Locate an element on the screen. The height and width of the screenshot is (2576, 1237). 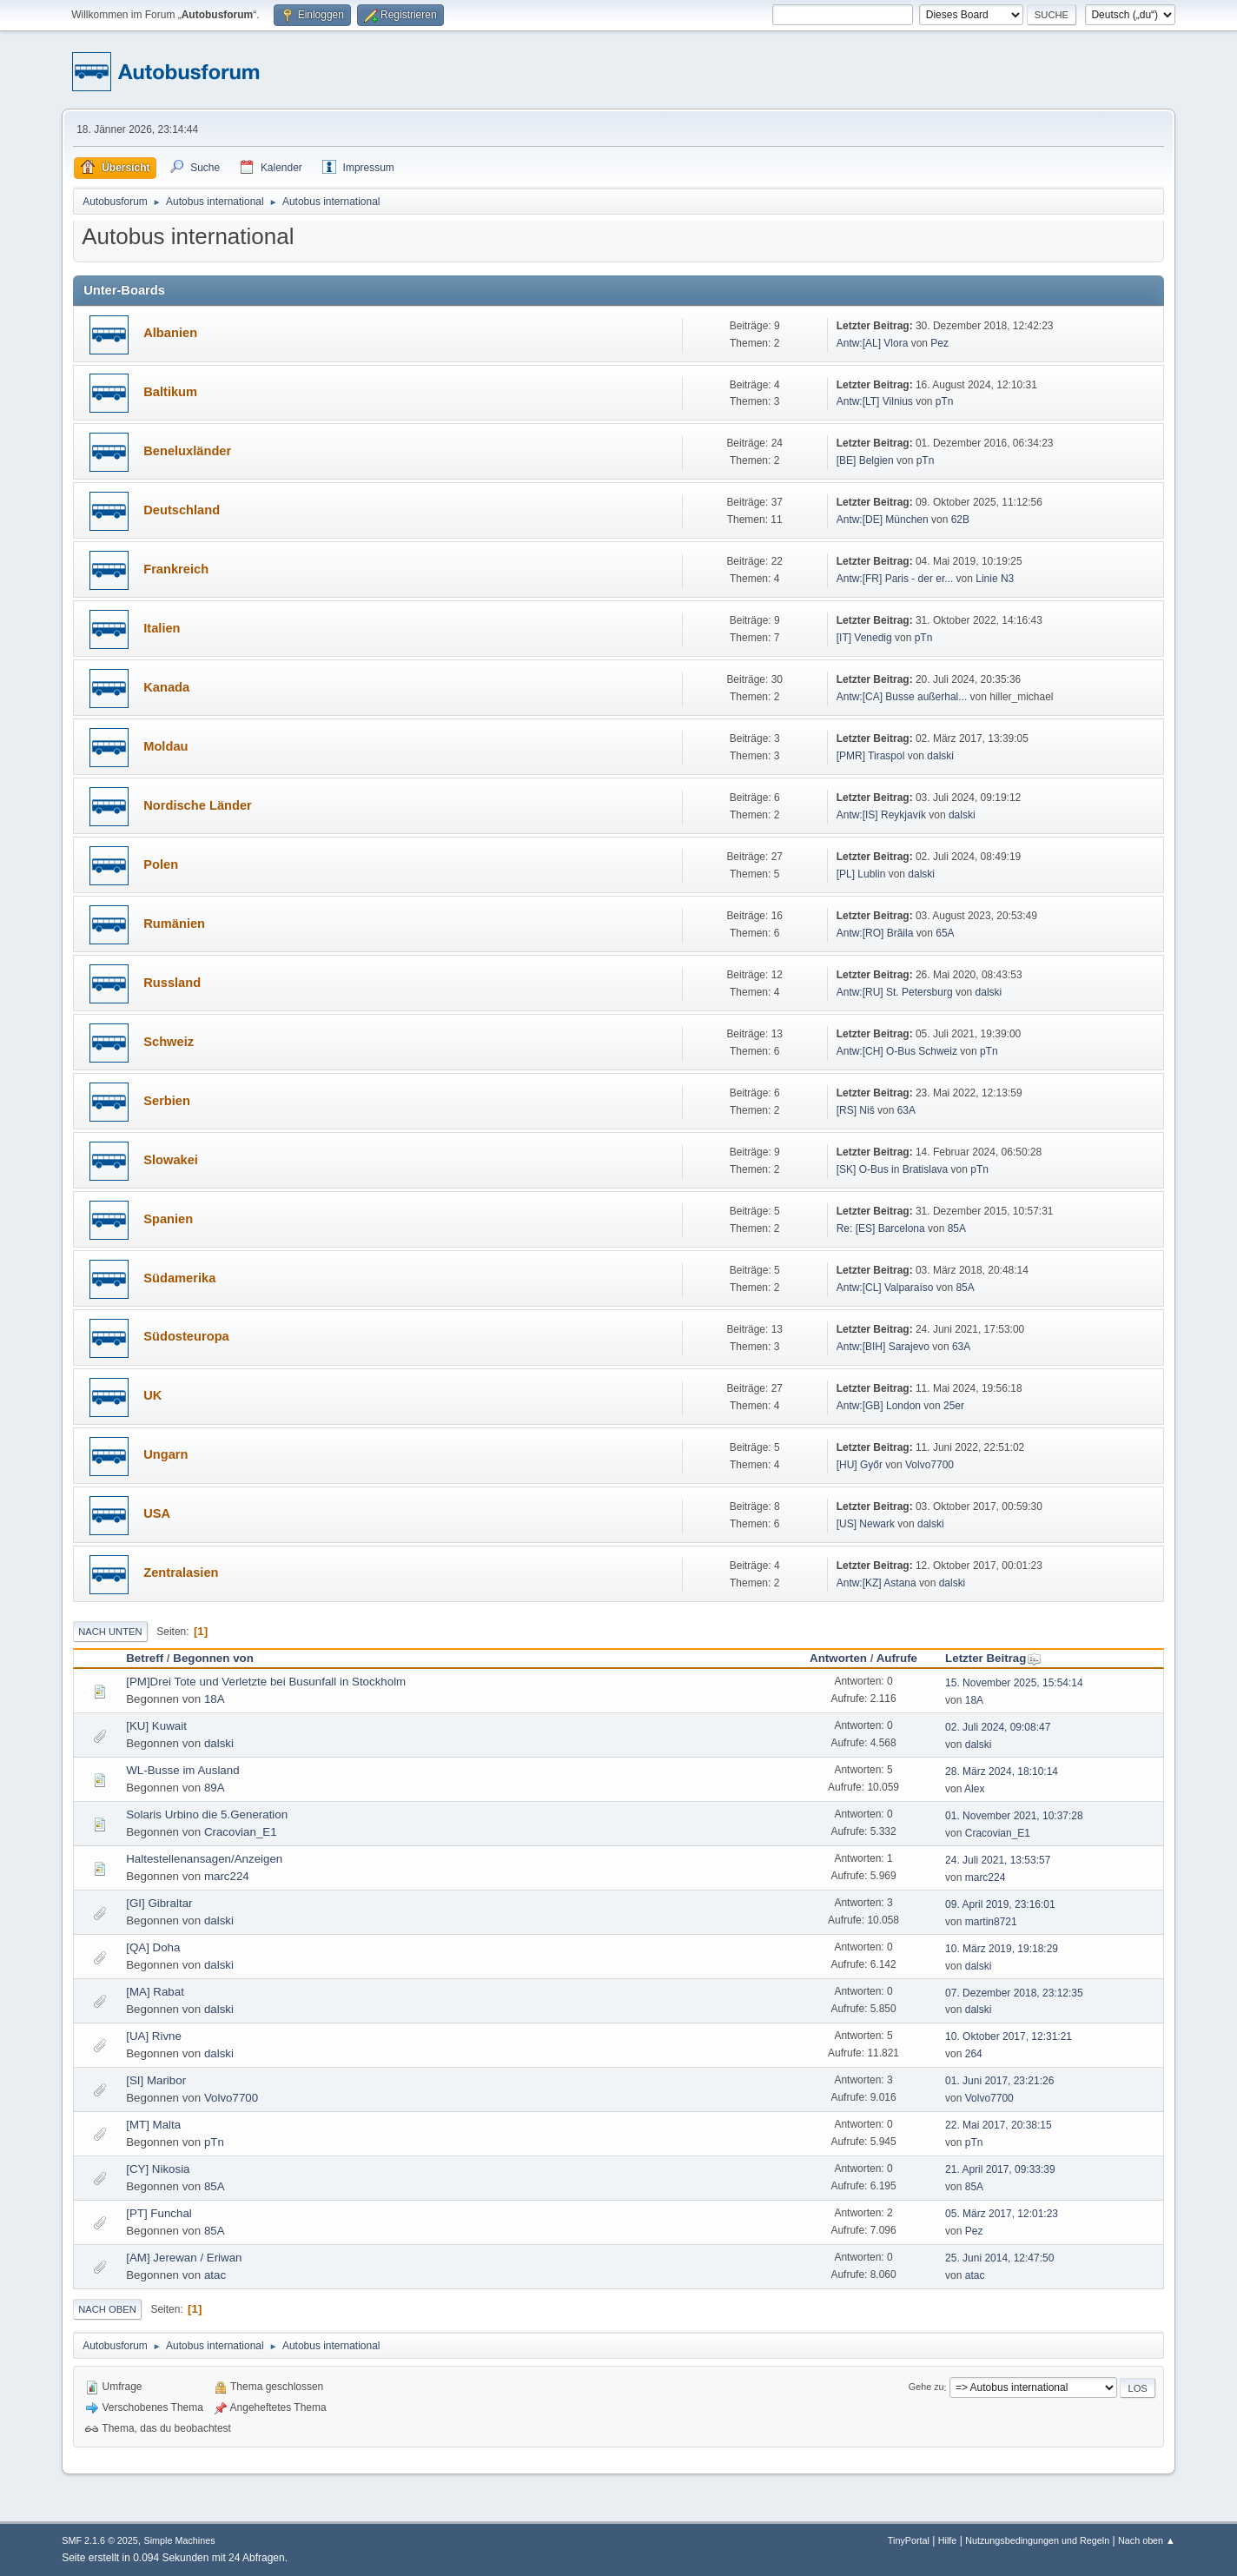
[SI] Maribor is located at coordinates (156, 2080).